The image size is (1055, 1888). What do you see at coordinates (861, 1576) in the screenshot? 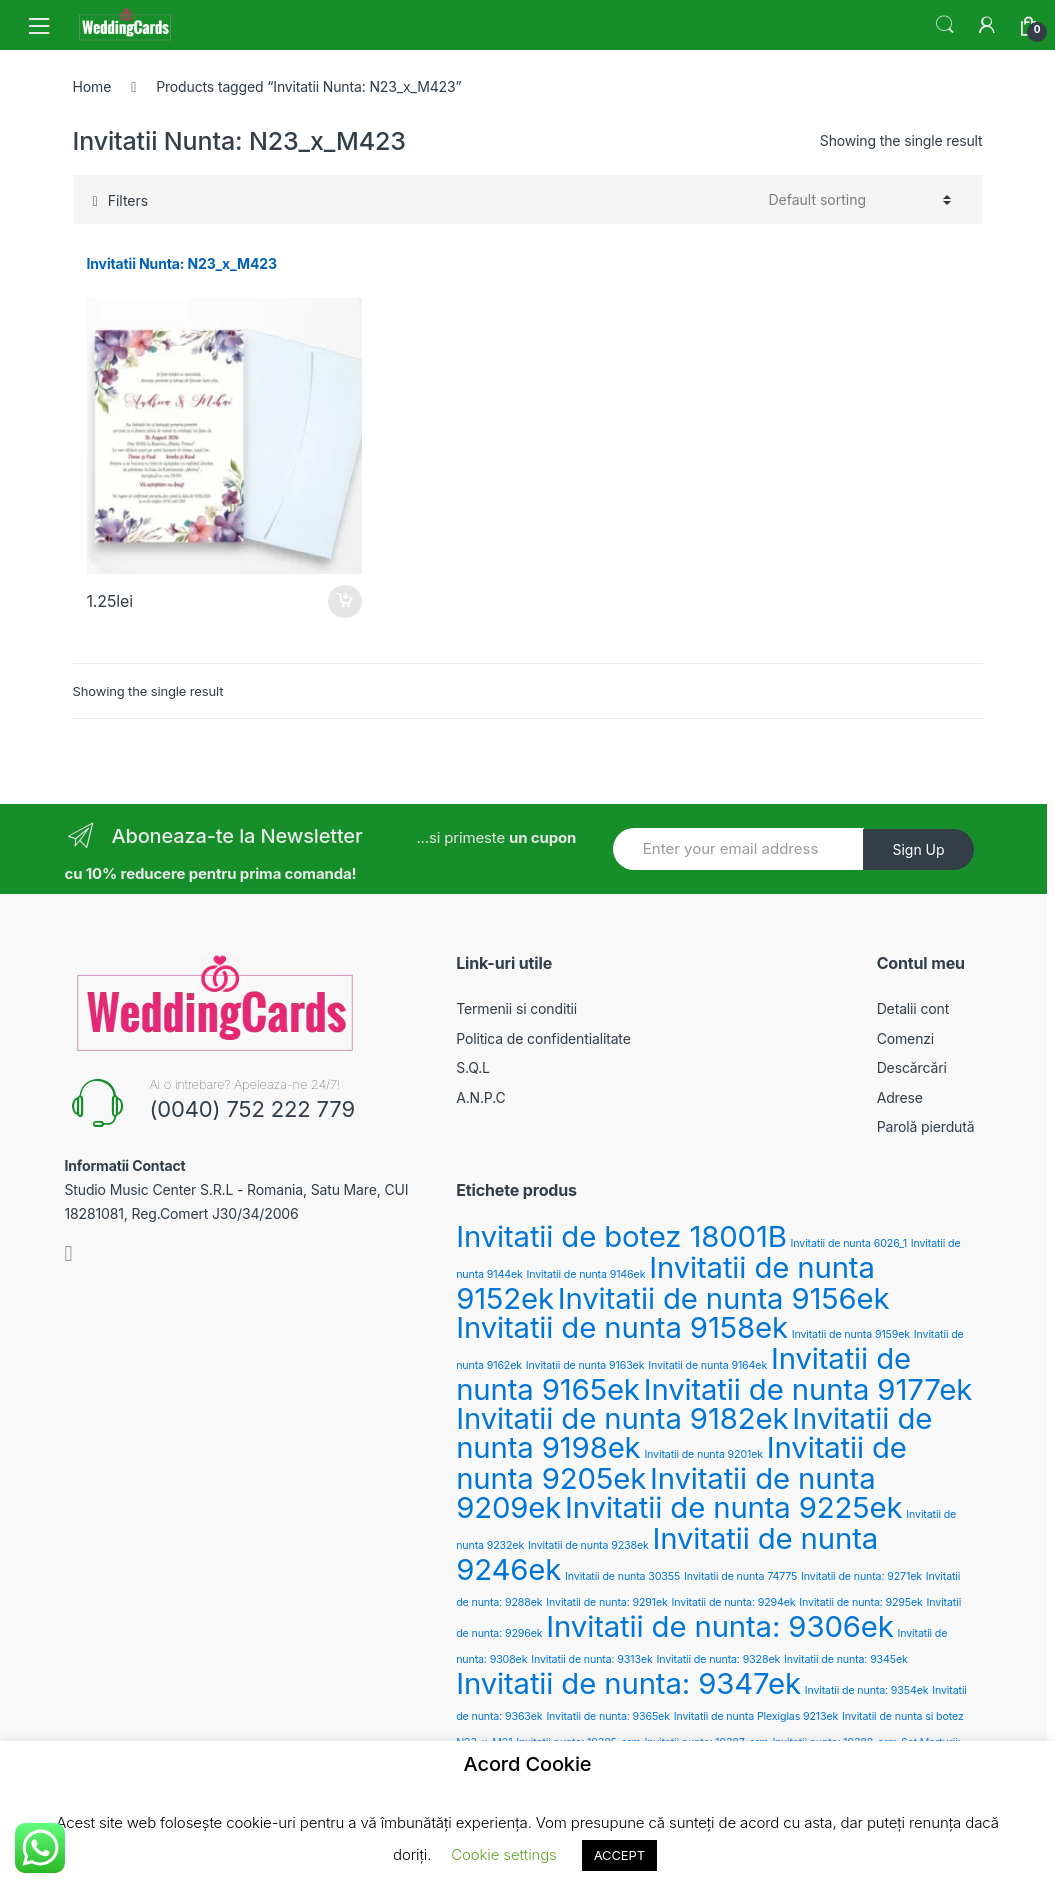
I see `Invitatii de nunta: 9271ek [Invitatii de nunta: 9271ek (2 products)]` at bounding box center [861, 1576].